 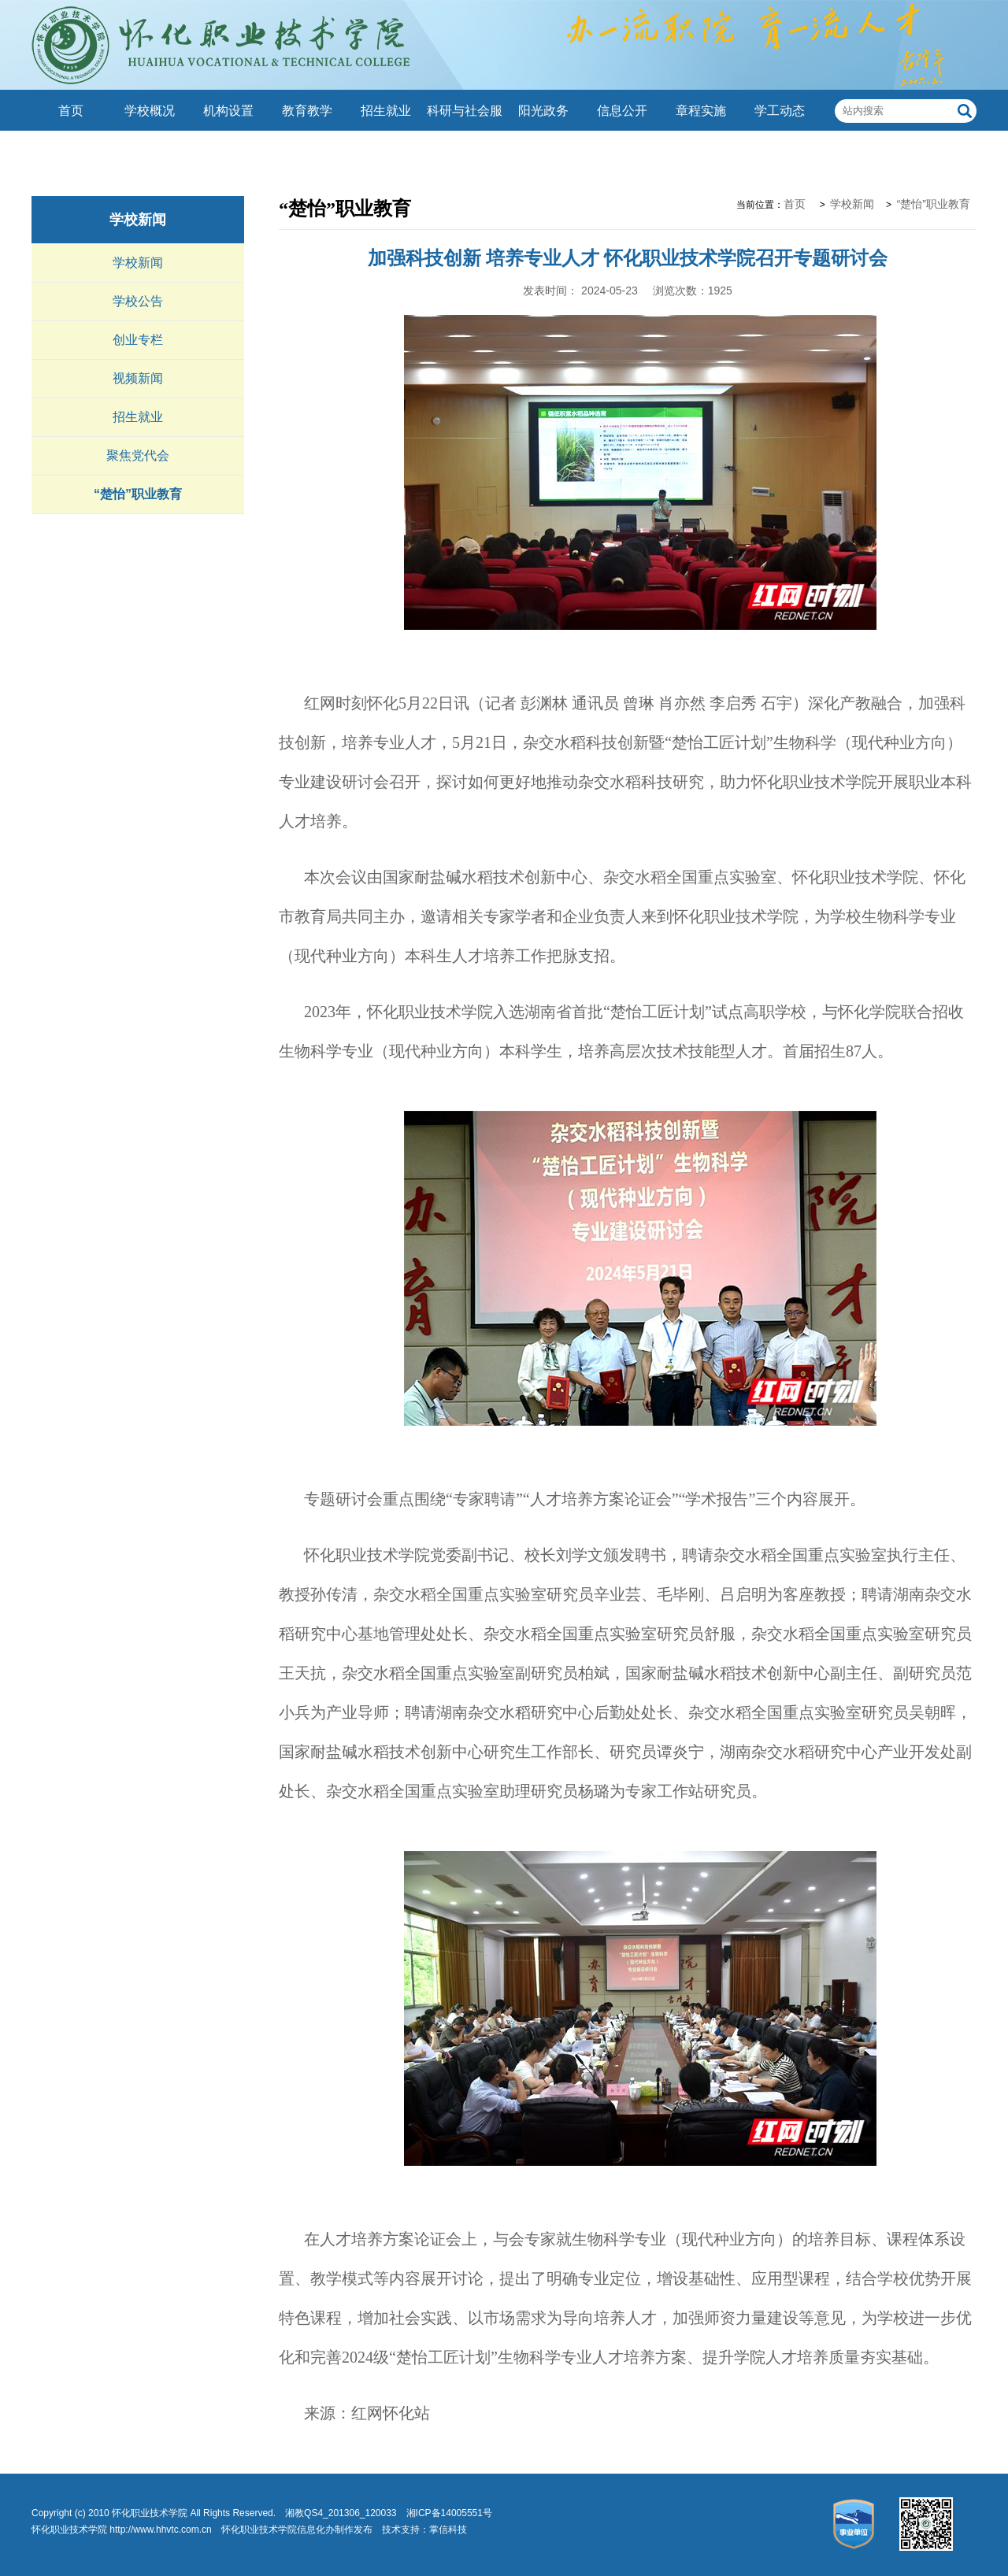 What do you see at coordinates (449, 2513) in the screenshot?
I see `湘ICP备14005551号` at bounding box center [449, 2513].